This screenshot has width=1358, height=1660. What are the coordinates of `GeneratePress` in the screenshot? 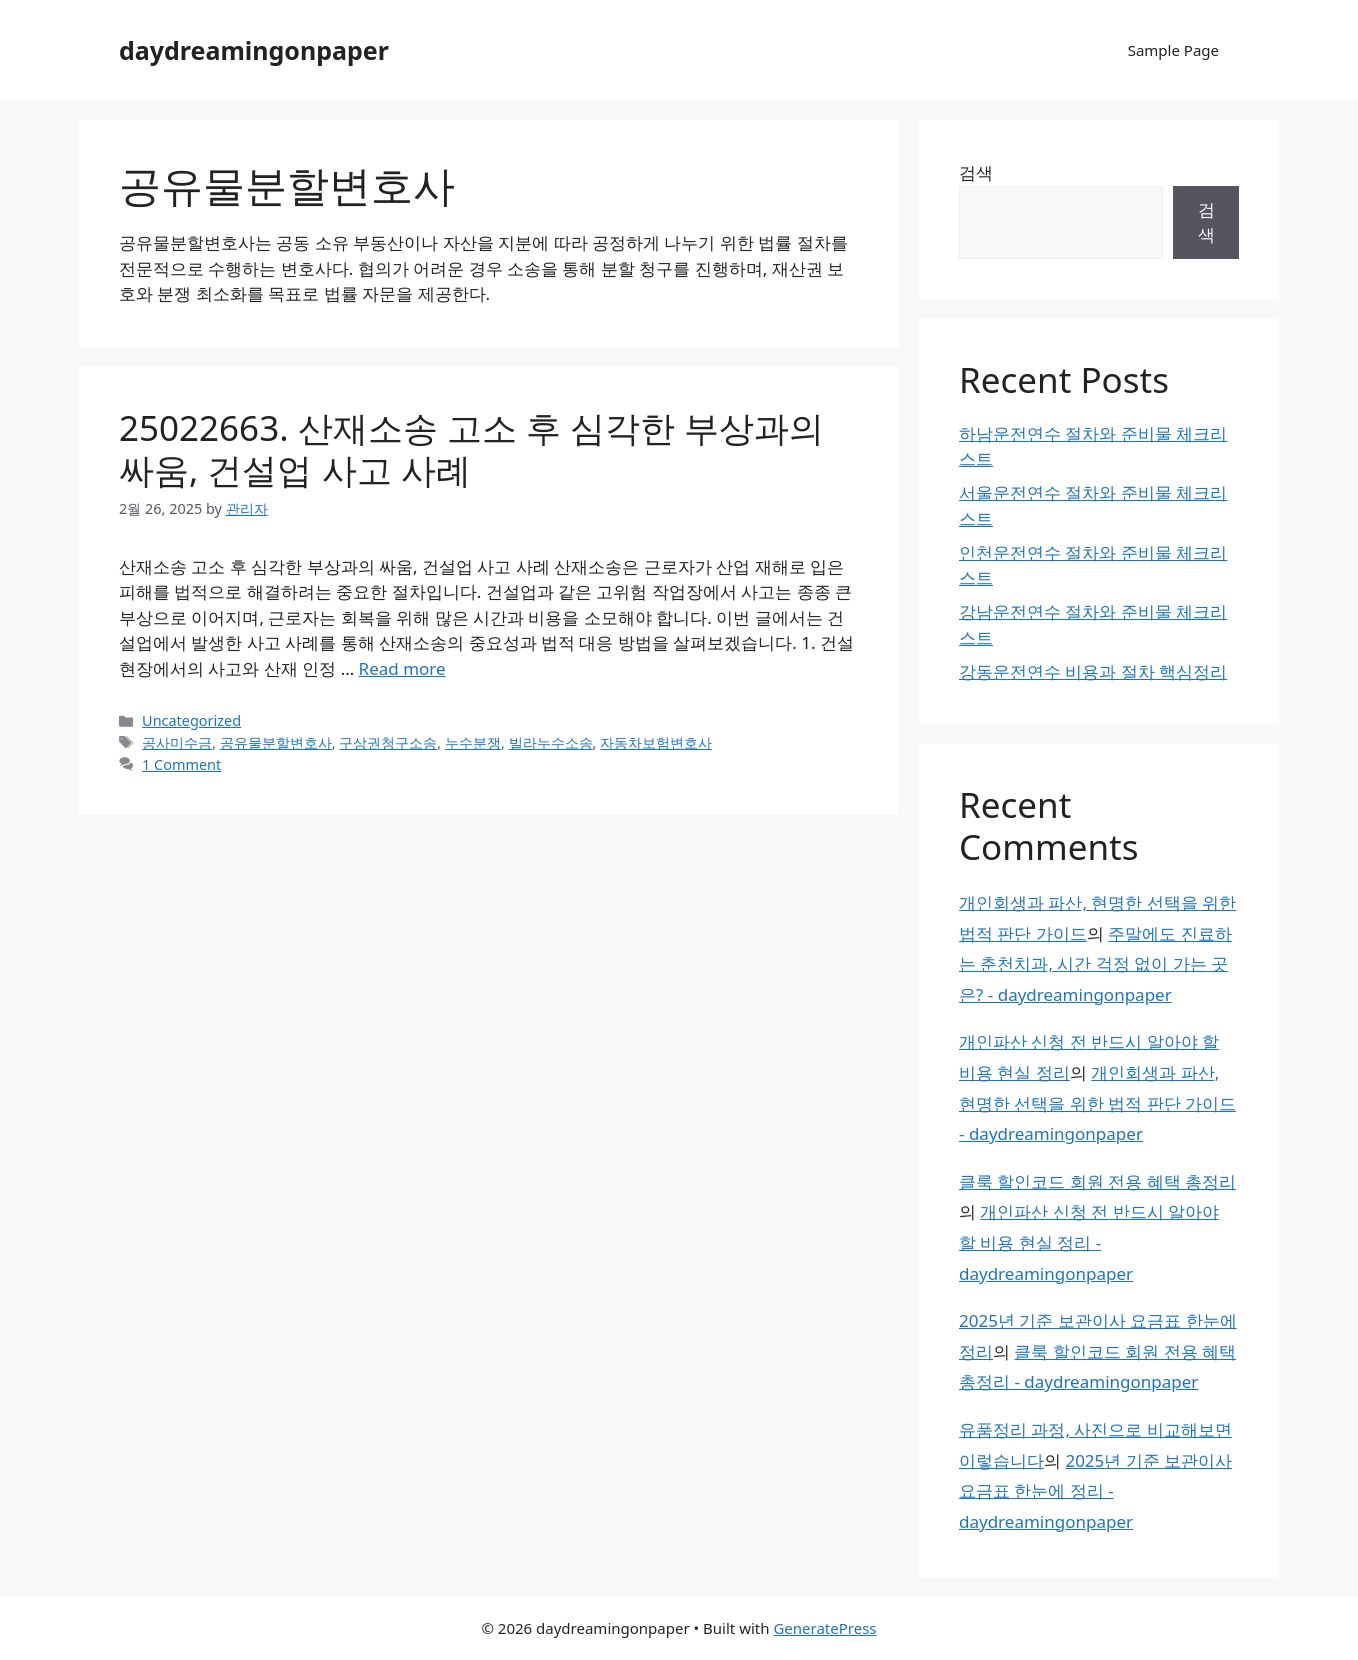 It's located at (824, 1628).